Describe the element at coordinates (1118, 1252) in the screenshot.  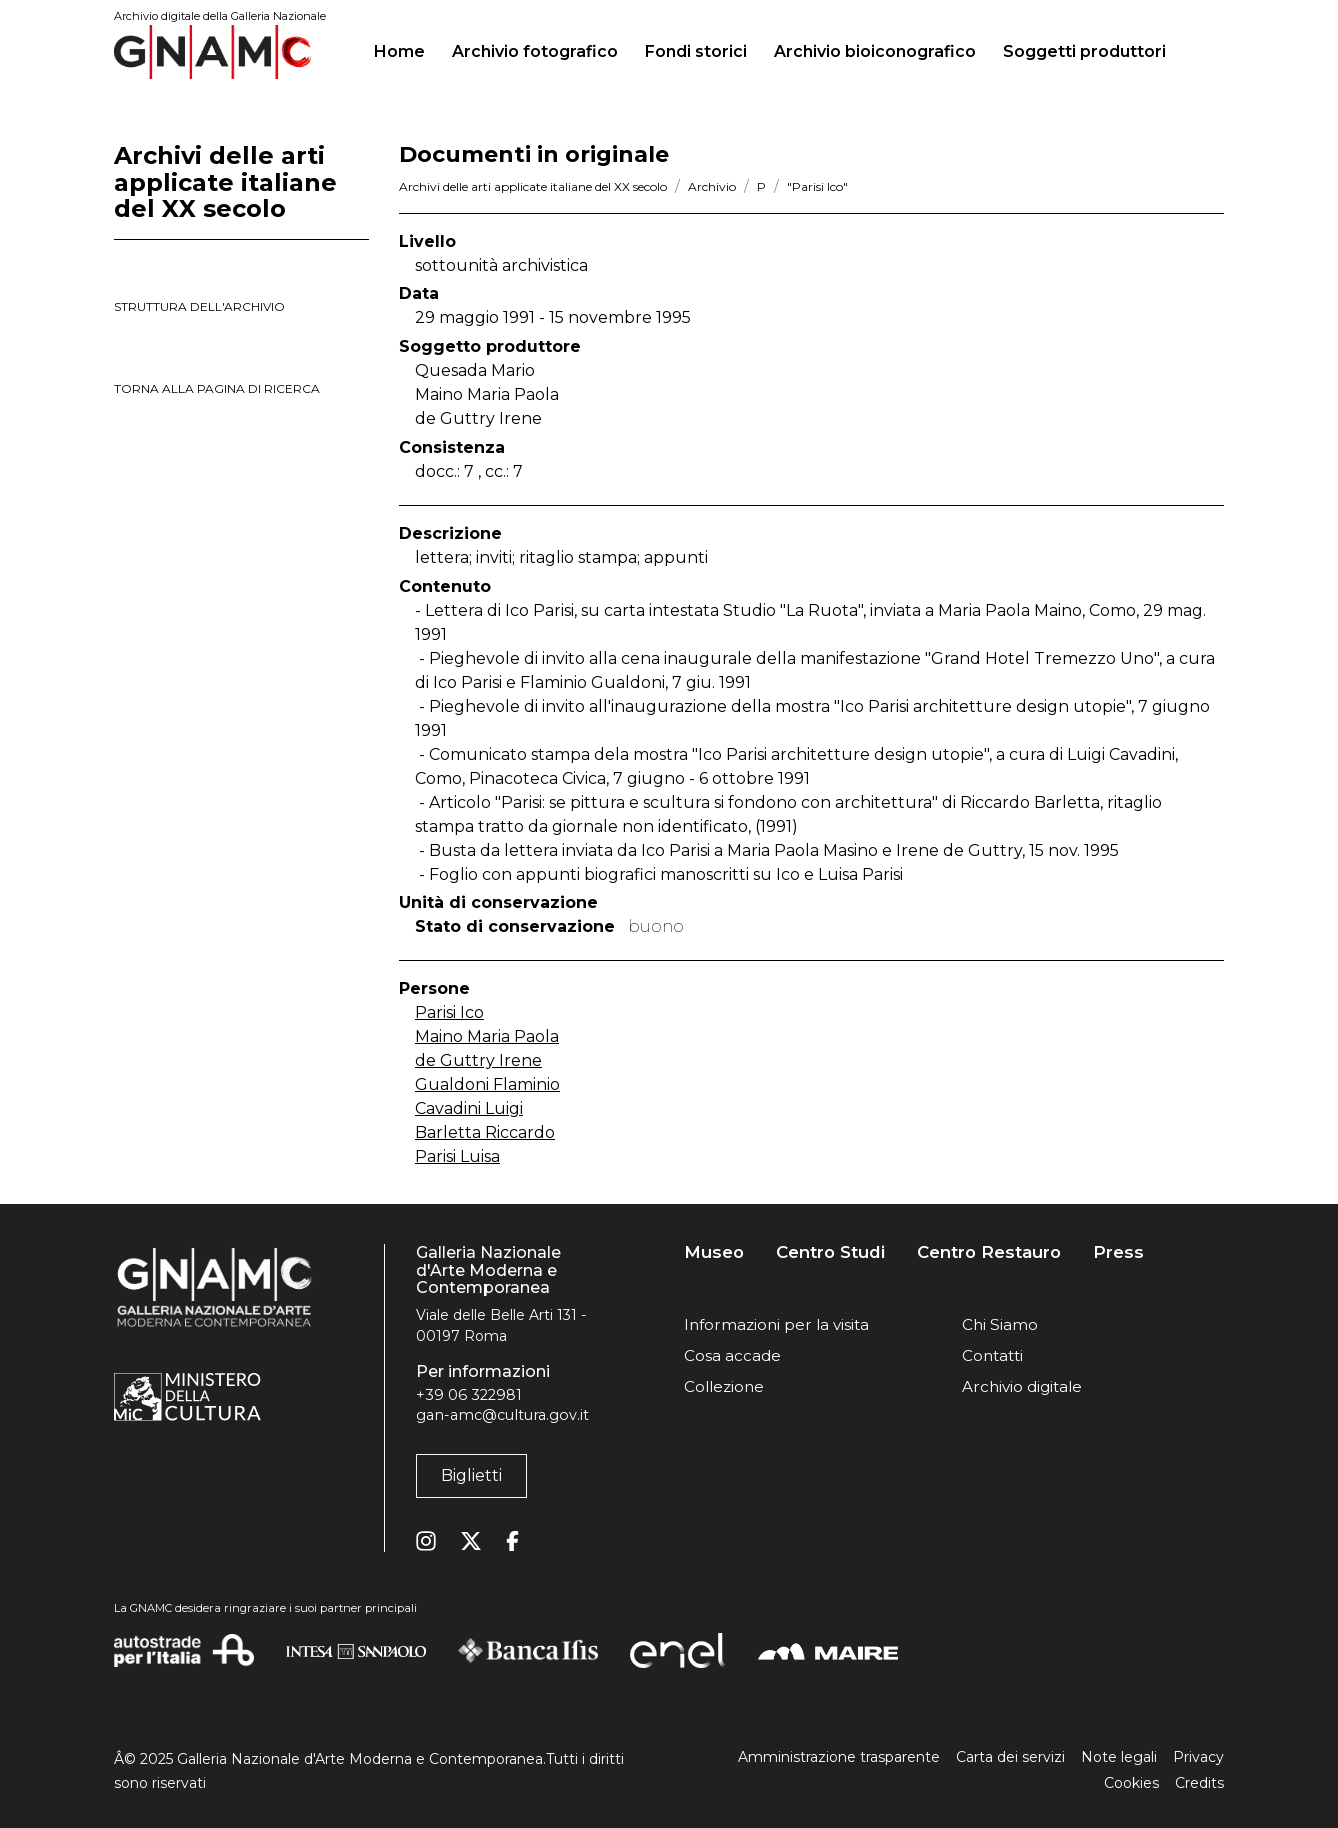
I see `Press` at that location.